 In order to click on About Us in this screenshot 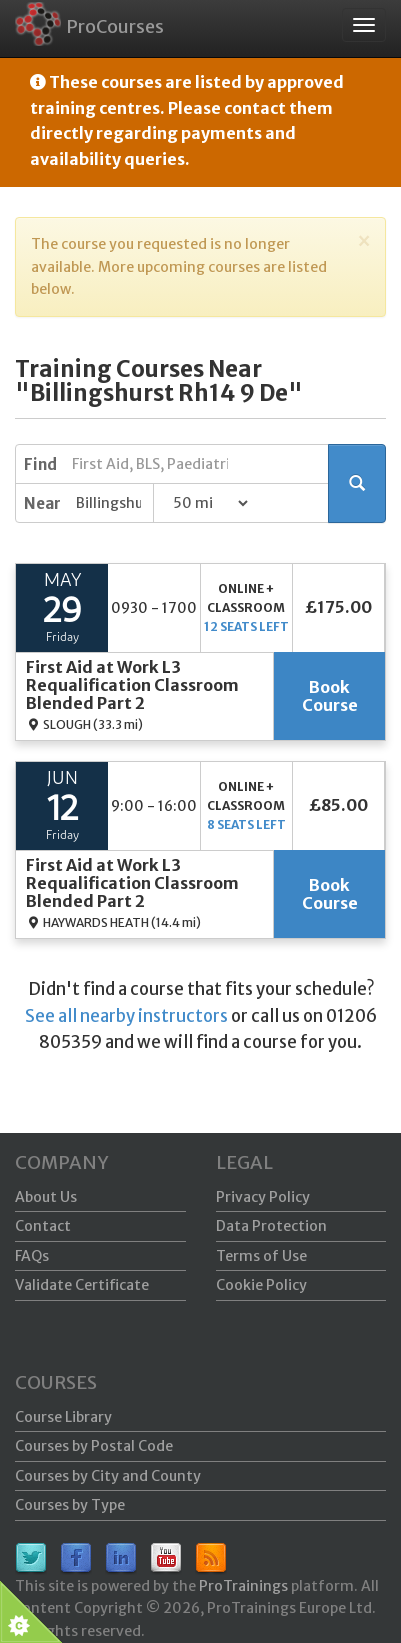, I will do `click(46, 1197)`.